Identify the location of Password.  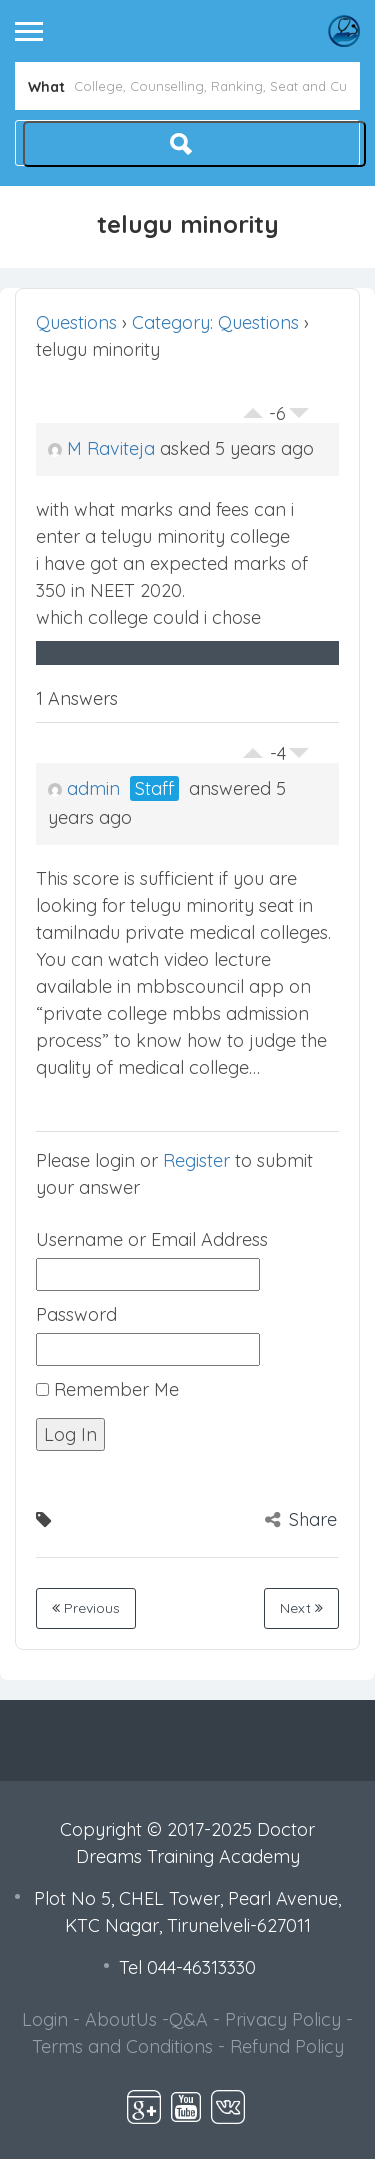
(76, 1314).